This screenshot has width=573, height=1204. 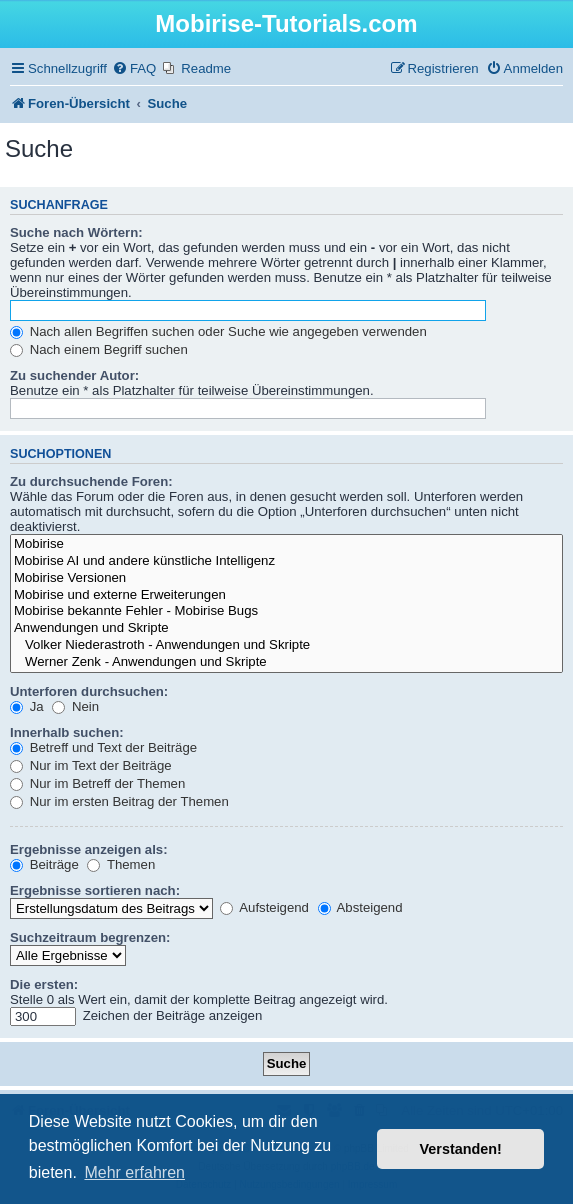 What do you see at coordinates (286, 544) in the screenshot?
I see `Mobirise` at bounding box center [286, 544].